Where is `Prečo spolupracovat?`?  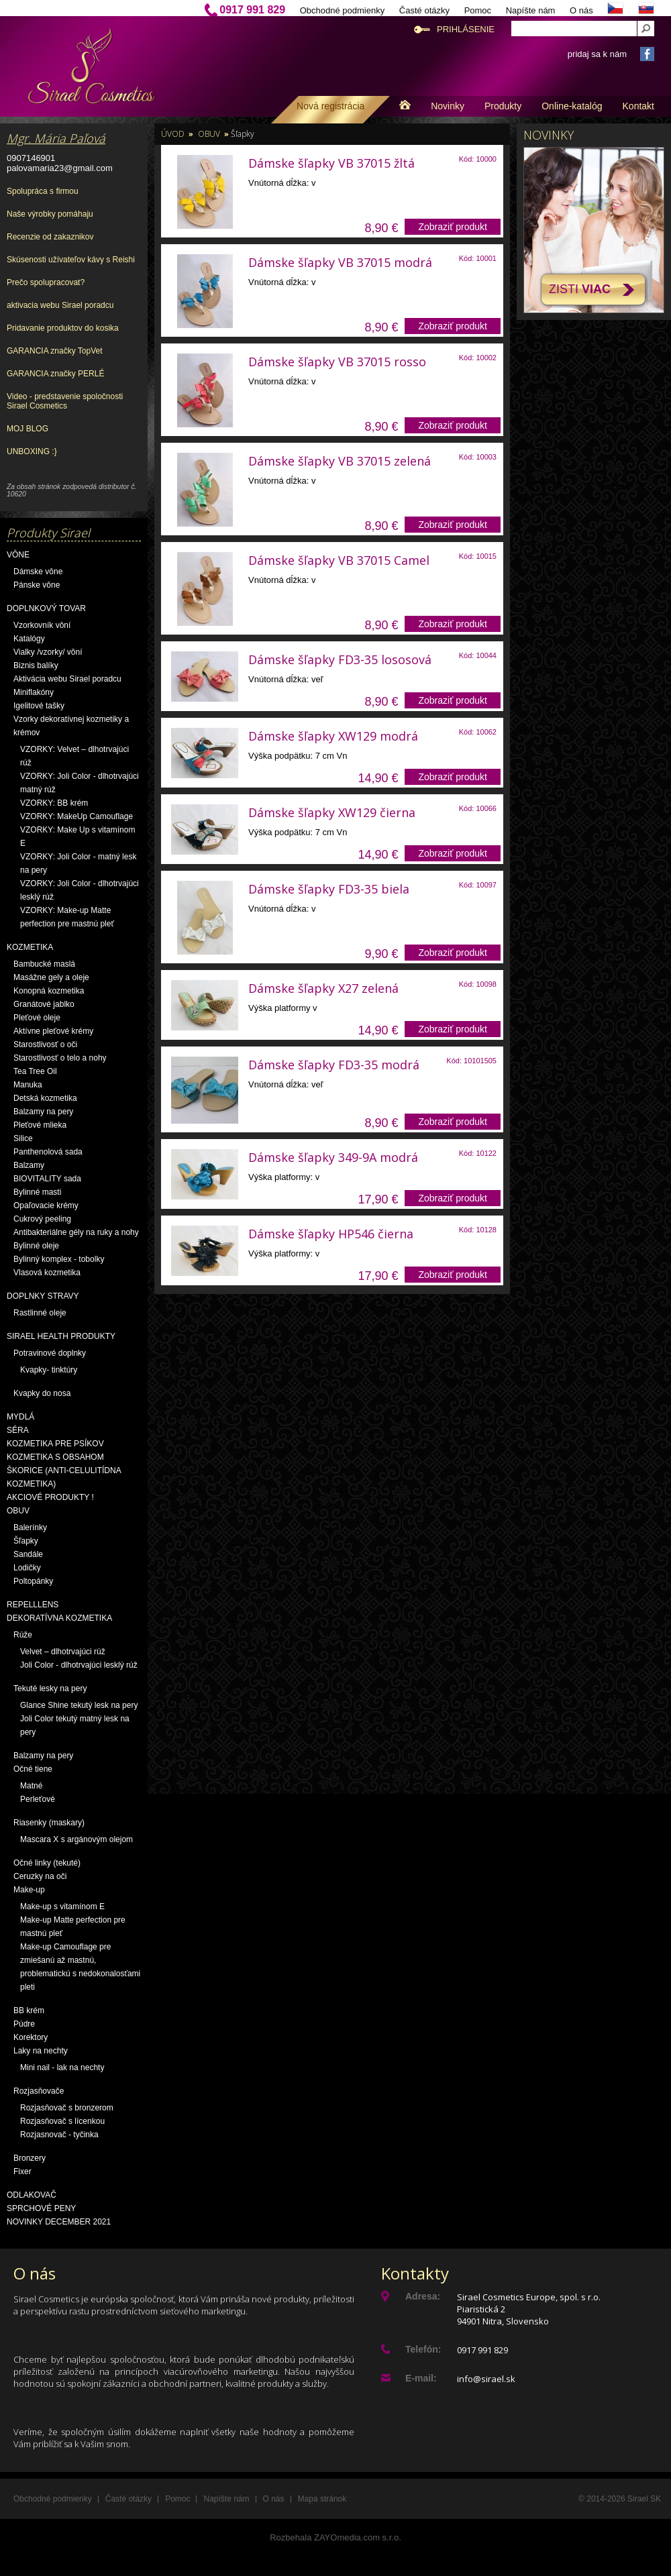
Prečo spolupracovat? is located at coordinates (46, 282).